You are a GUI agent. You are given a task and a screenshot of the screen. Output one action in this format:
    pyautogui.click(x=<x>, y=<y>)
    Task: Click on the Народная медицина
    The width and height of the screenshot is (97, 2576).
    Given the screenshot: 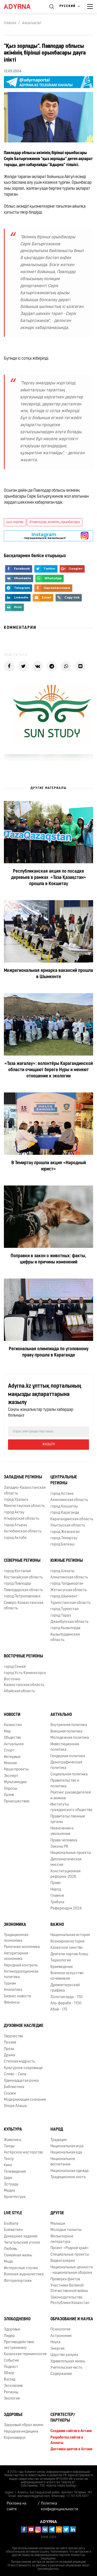 What is the action you would take?
    pyautogui.click(x=21, y=2432)
    